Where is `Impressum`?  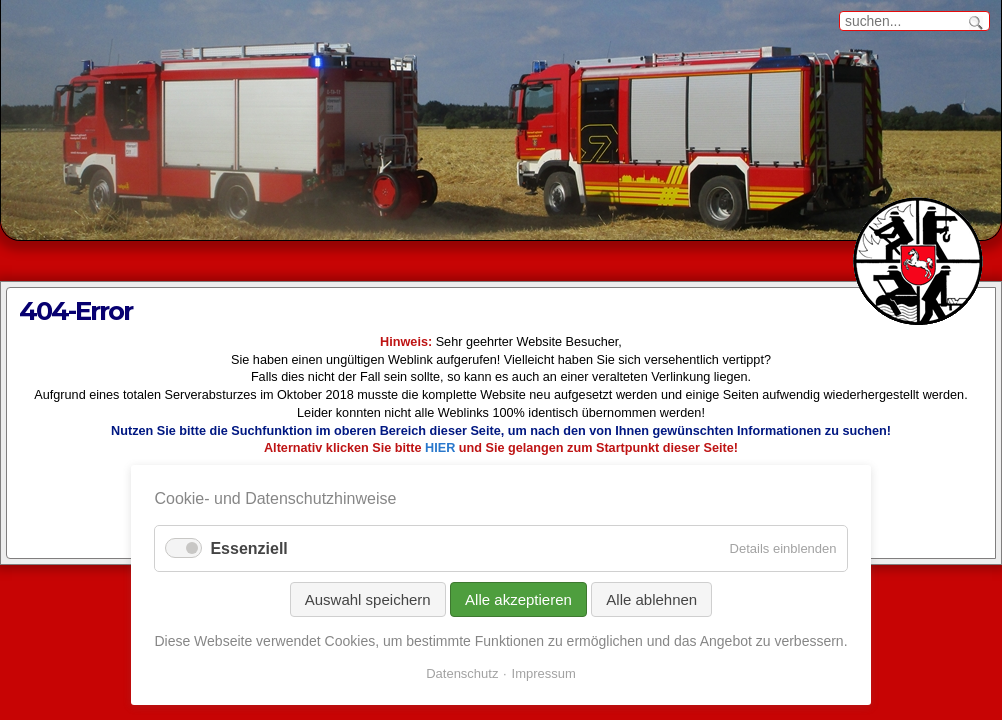
Impressum is located at coordinates (544, 673).